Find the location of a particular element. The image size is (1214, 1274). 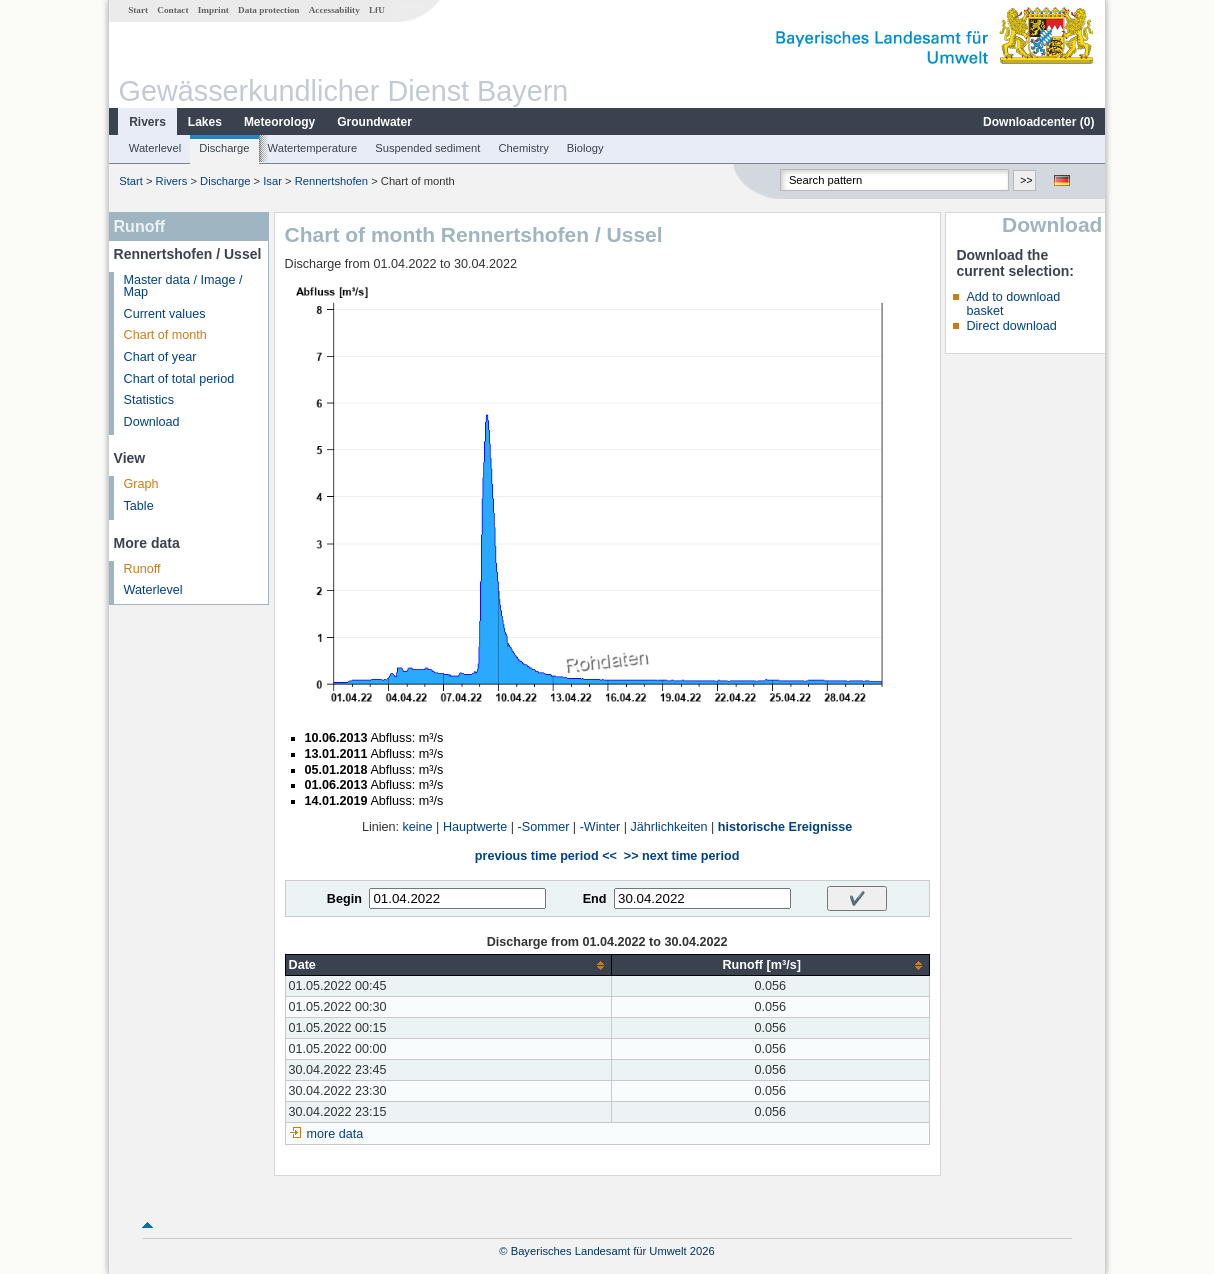

Rennertshofen is located at coordinates (331, 181).